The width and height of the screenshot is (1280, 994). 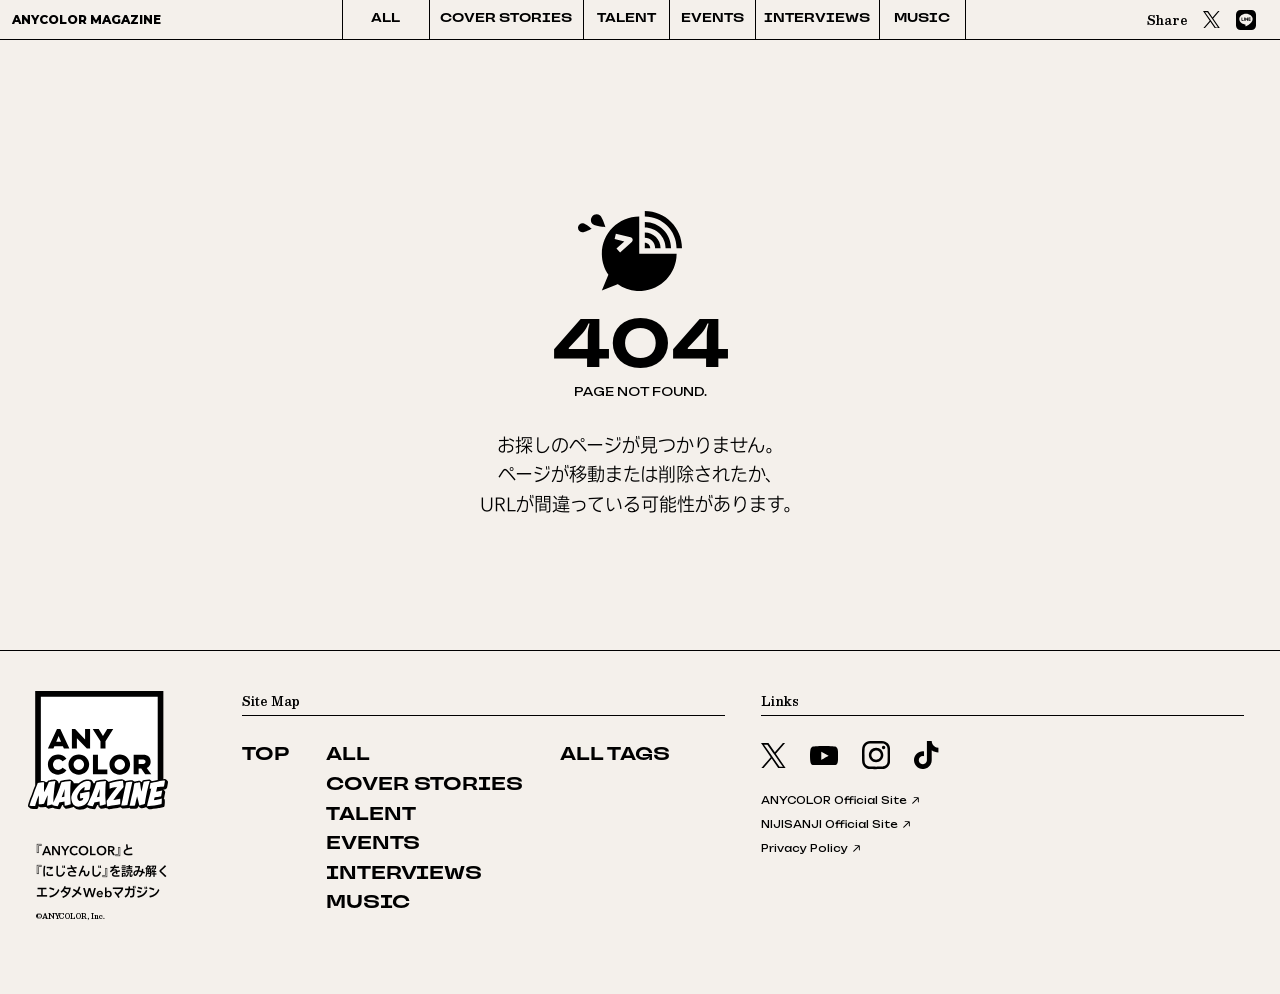 I want to click on EVENTS, so click(x=712, y=19).